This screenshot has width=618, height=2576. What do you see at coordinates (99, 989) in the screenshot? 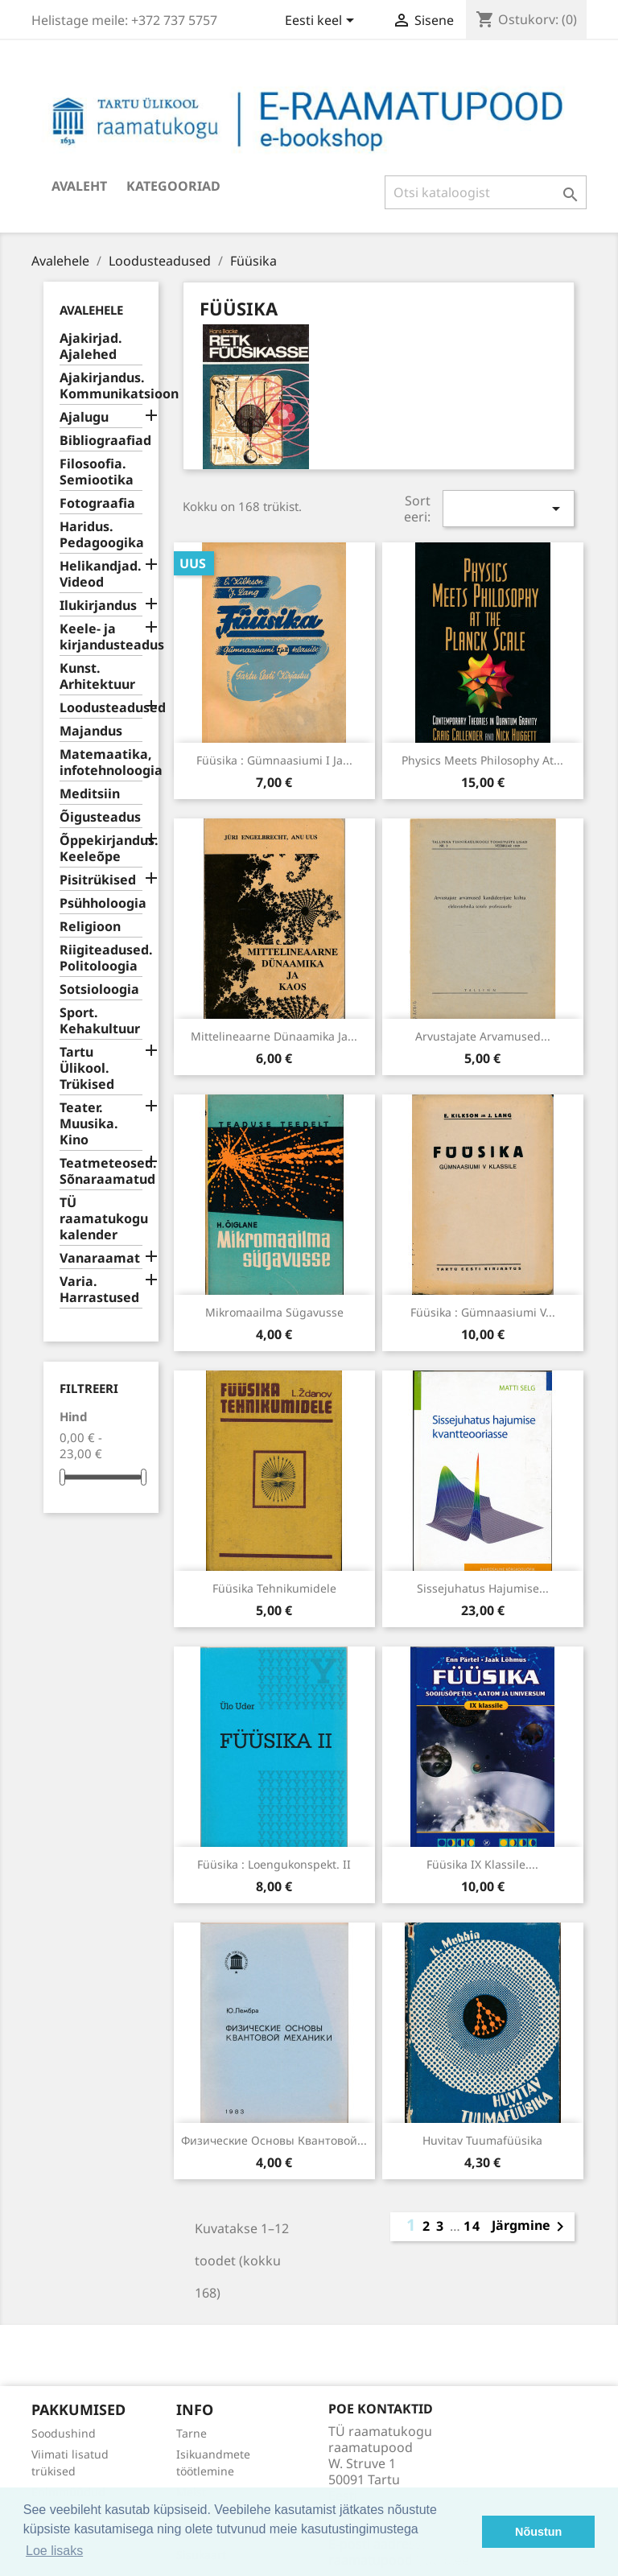
I see `Sotsioloogia` at bounding box center [99, 989].